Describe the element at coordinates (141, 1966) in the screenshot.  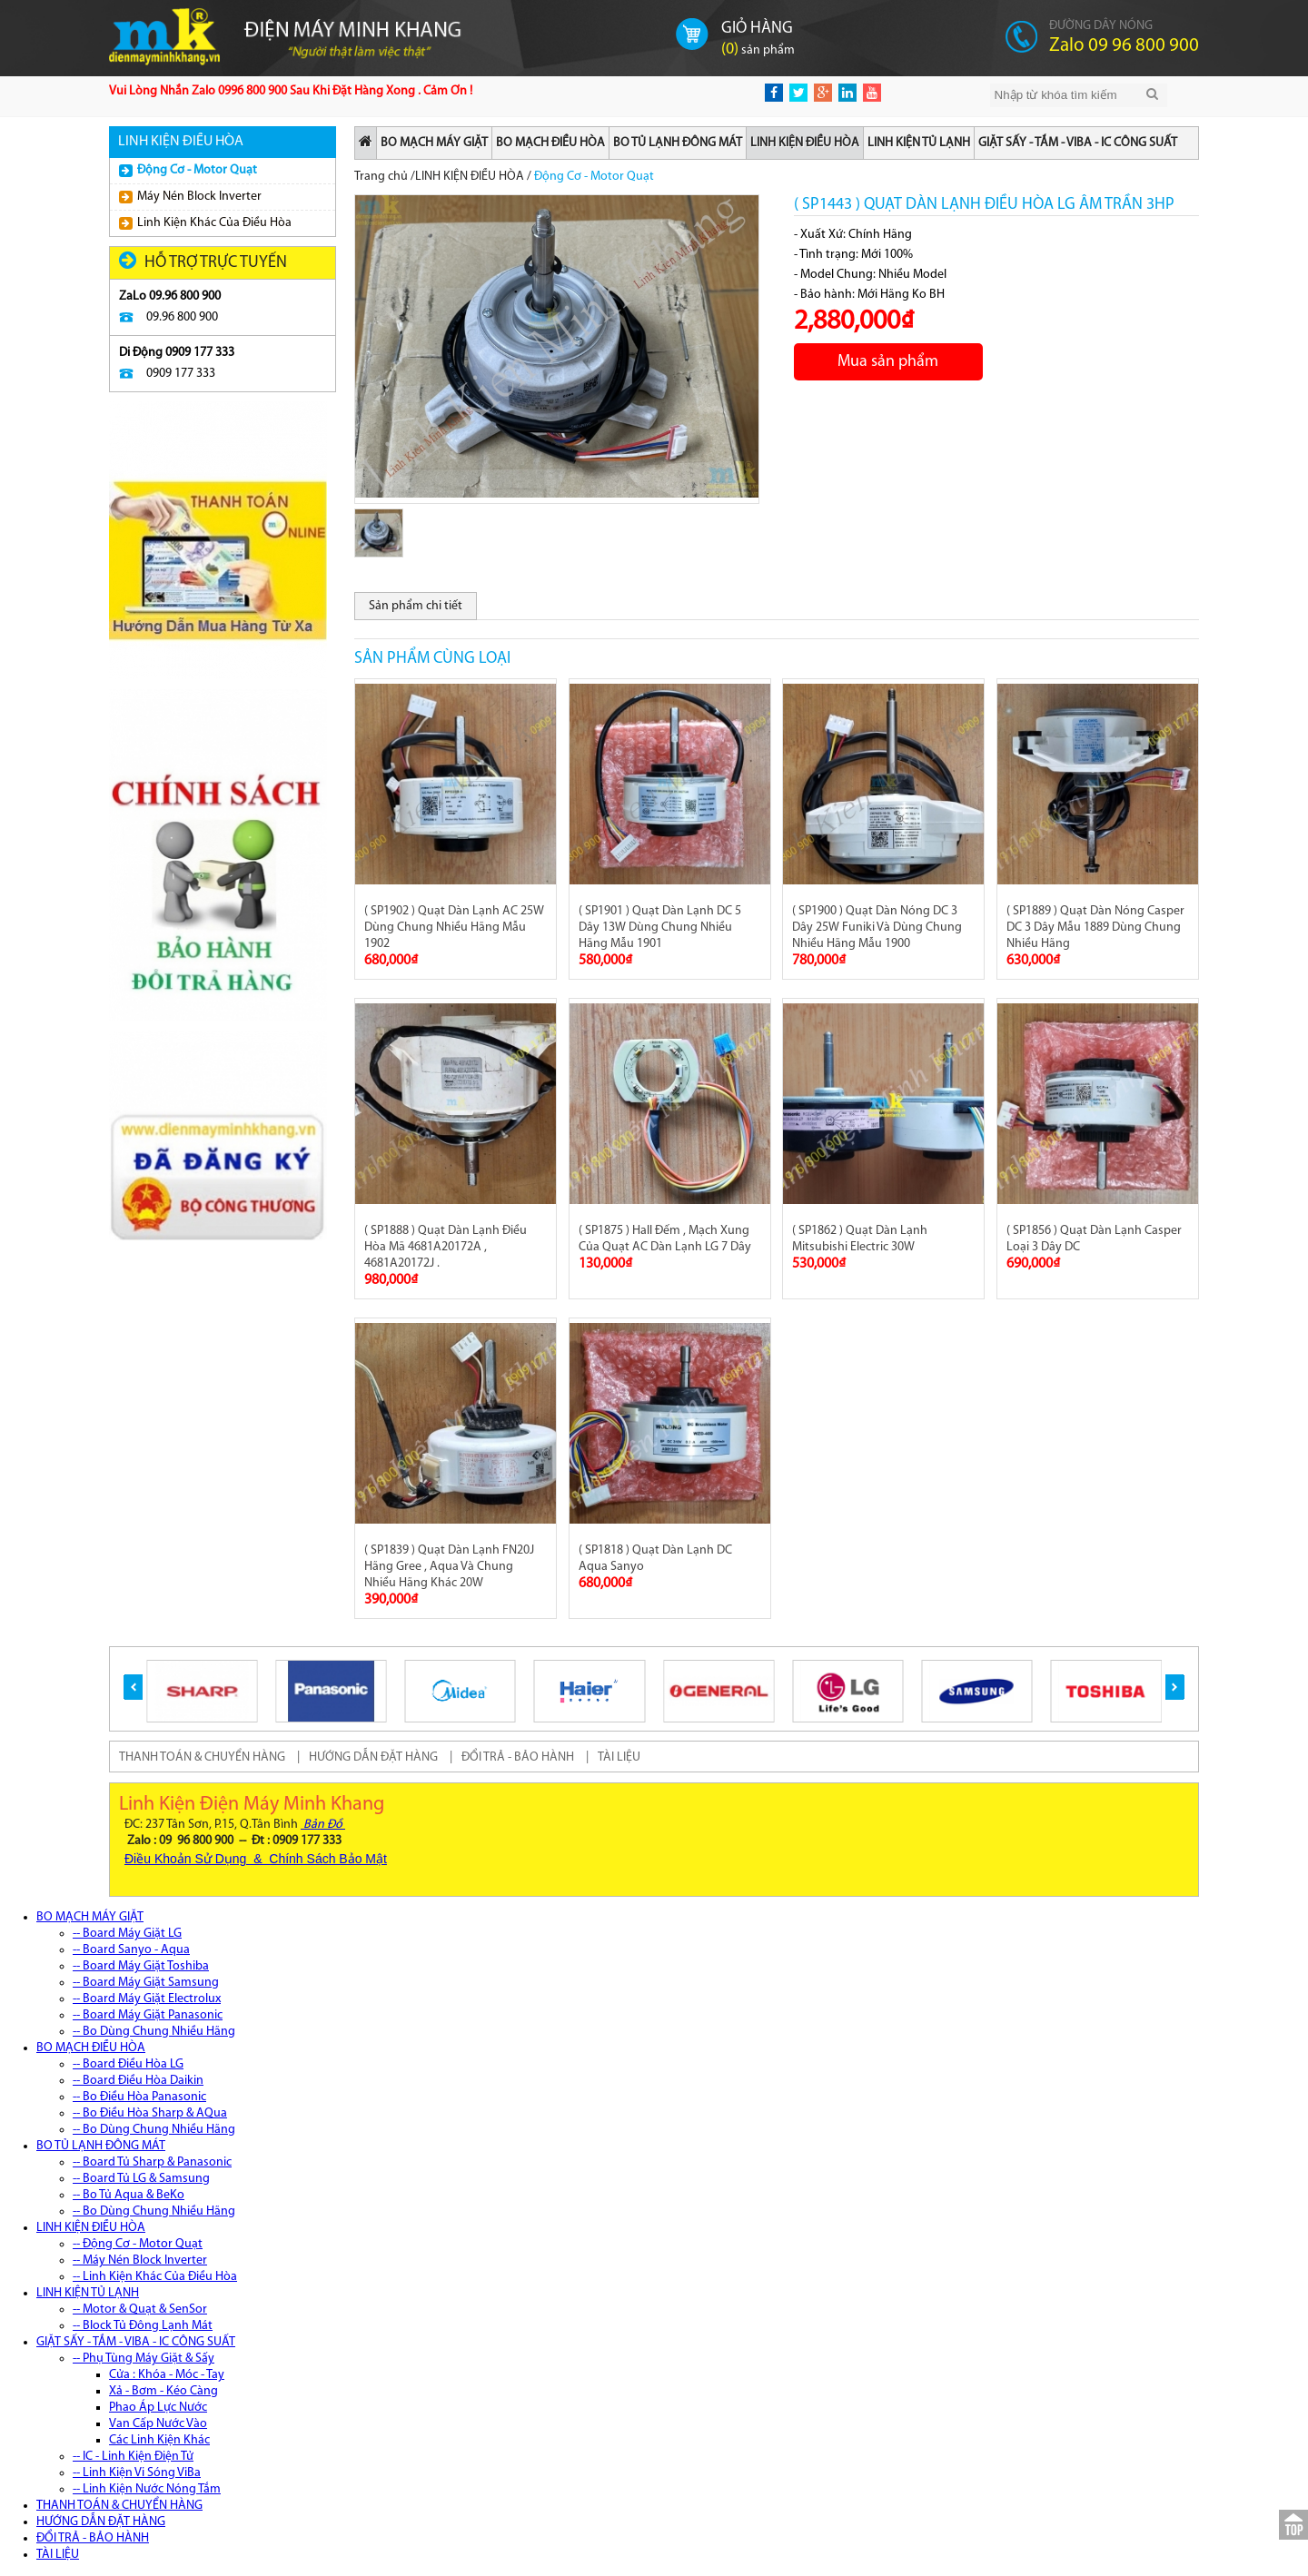
I see `-- Board Máy Giặt Toshiba` at that location.